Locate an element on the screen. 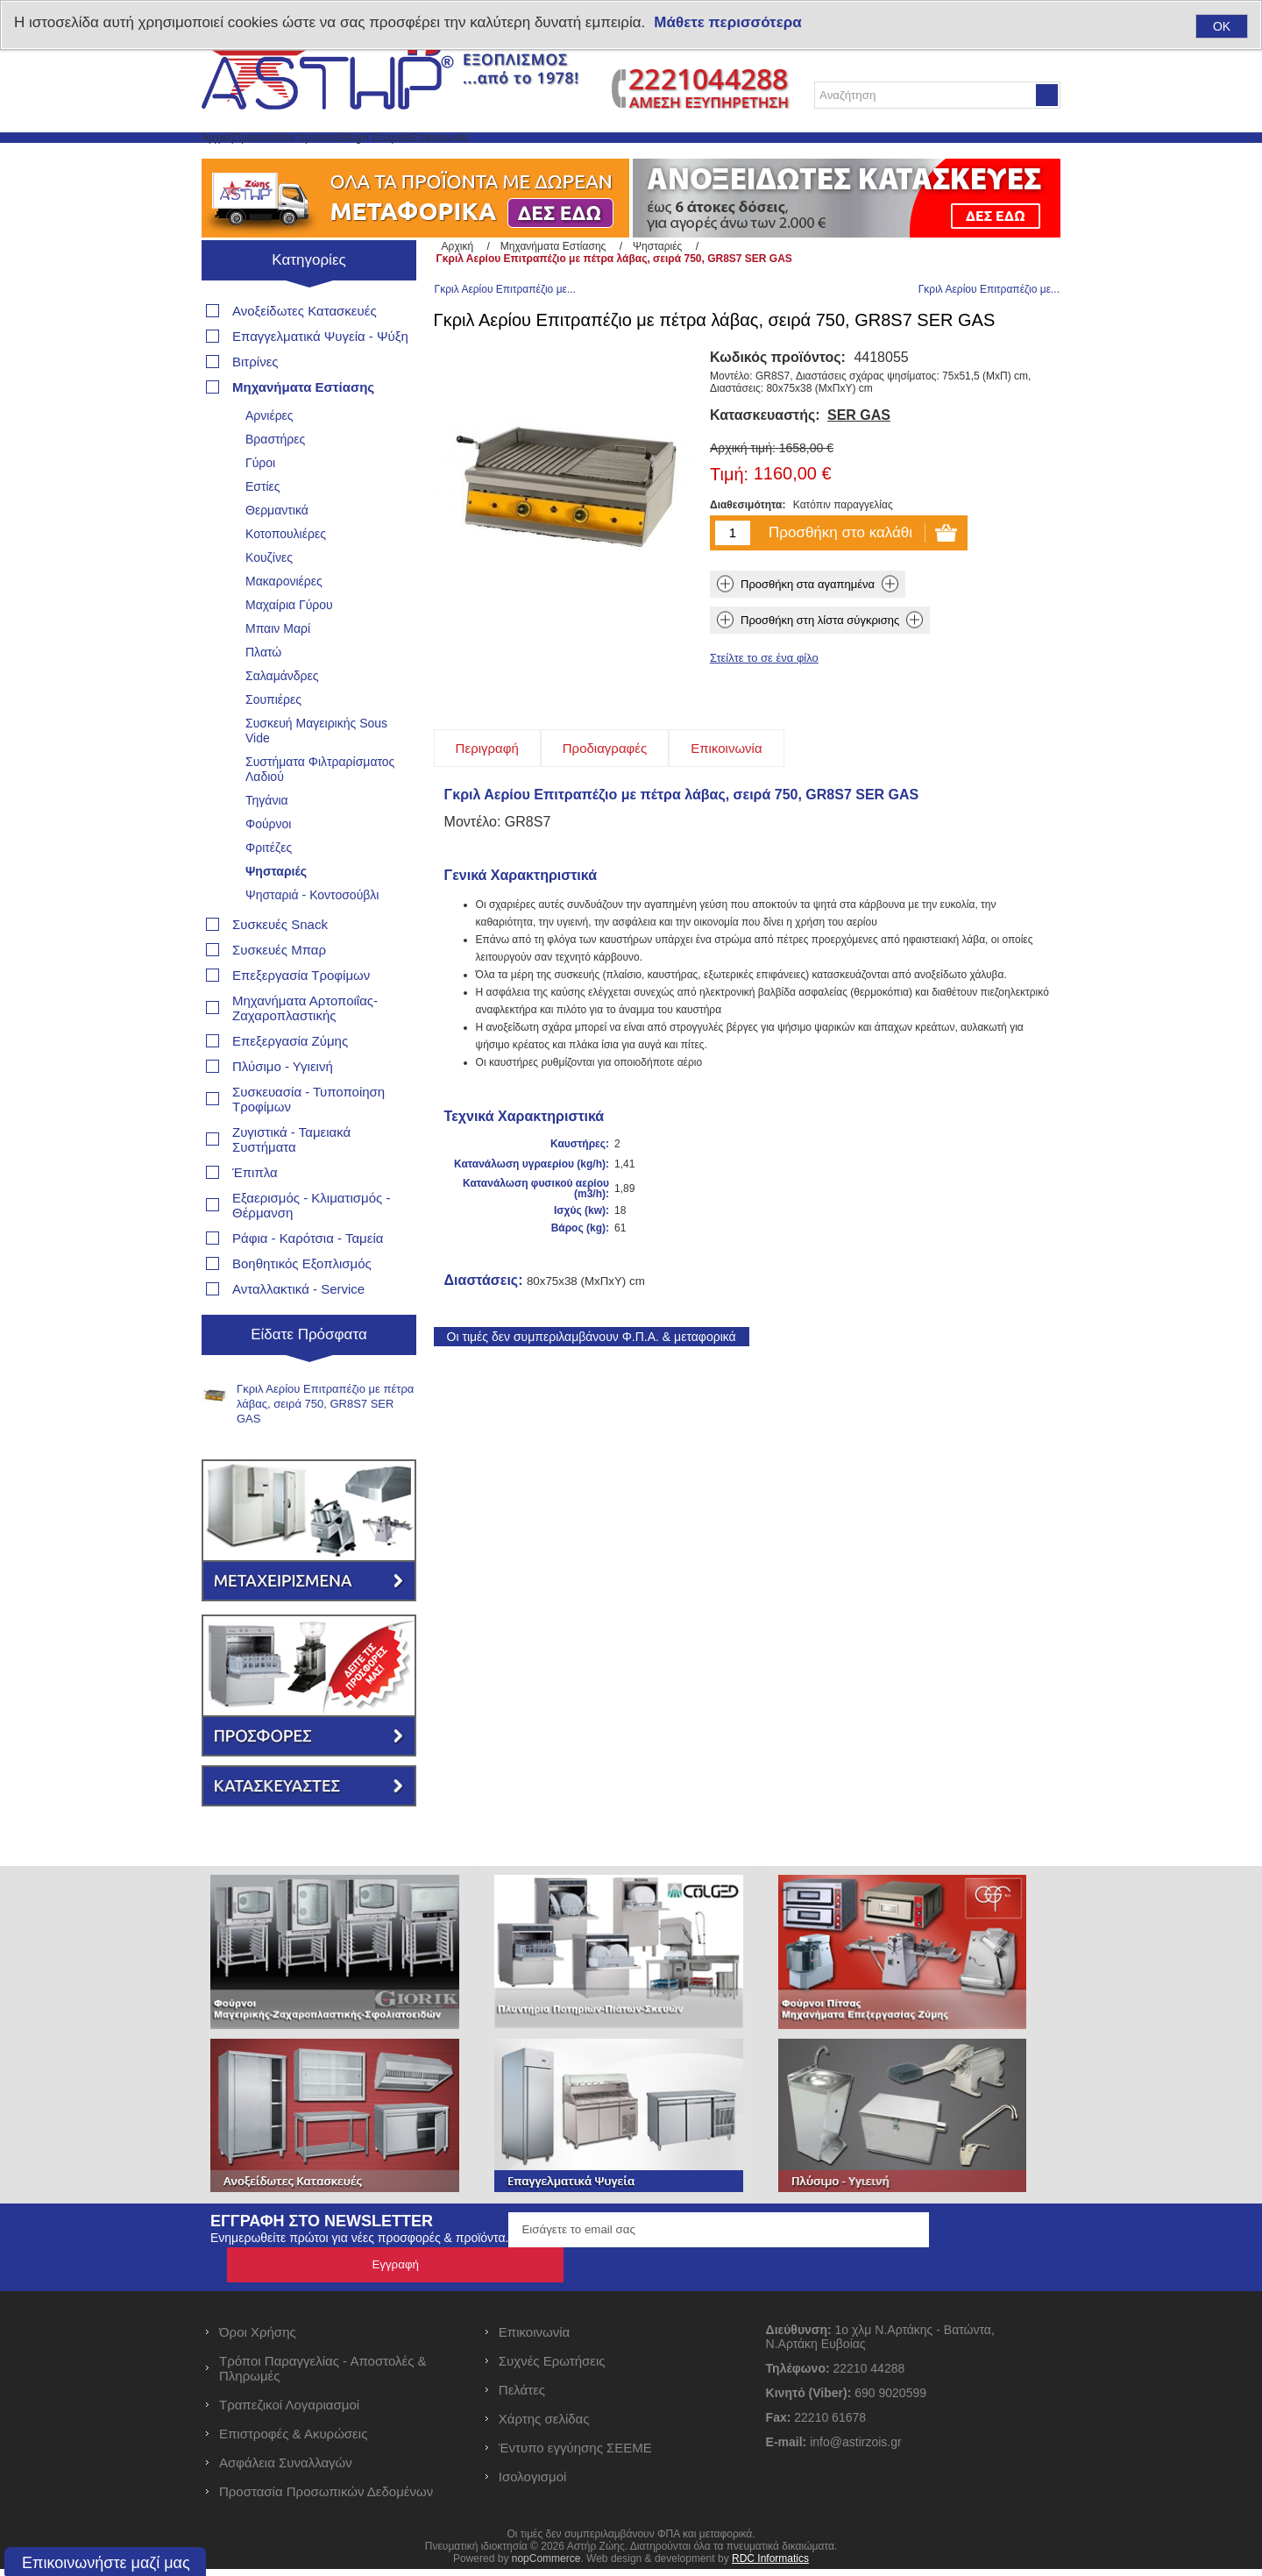 The image size is (1262, 2576). Προϊόντα is located at coordinates (312, 158).